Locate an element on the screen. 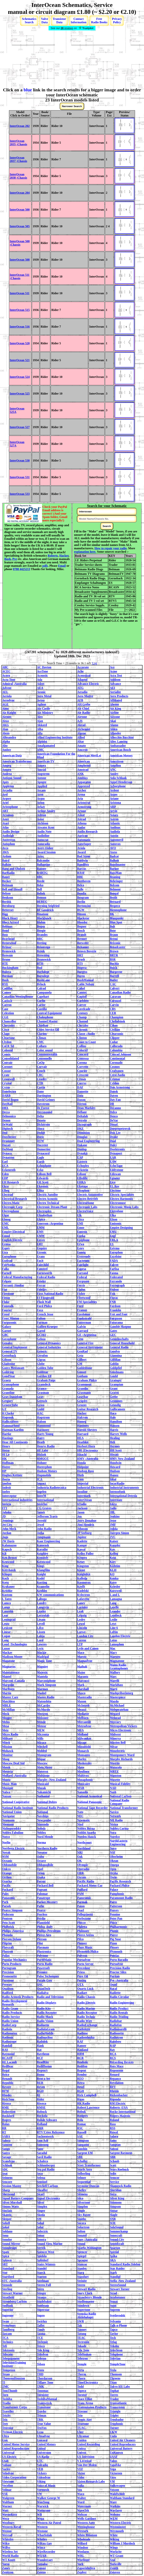 The height and width of the screenshot is (2576, 144). Audio Note is located at coordinates (44, 831).